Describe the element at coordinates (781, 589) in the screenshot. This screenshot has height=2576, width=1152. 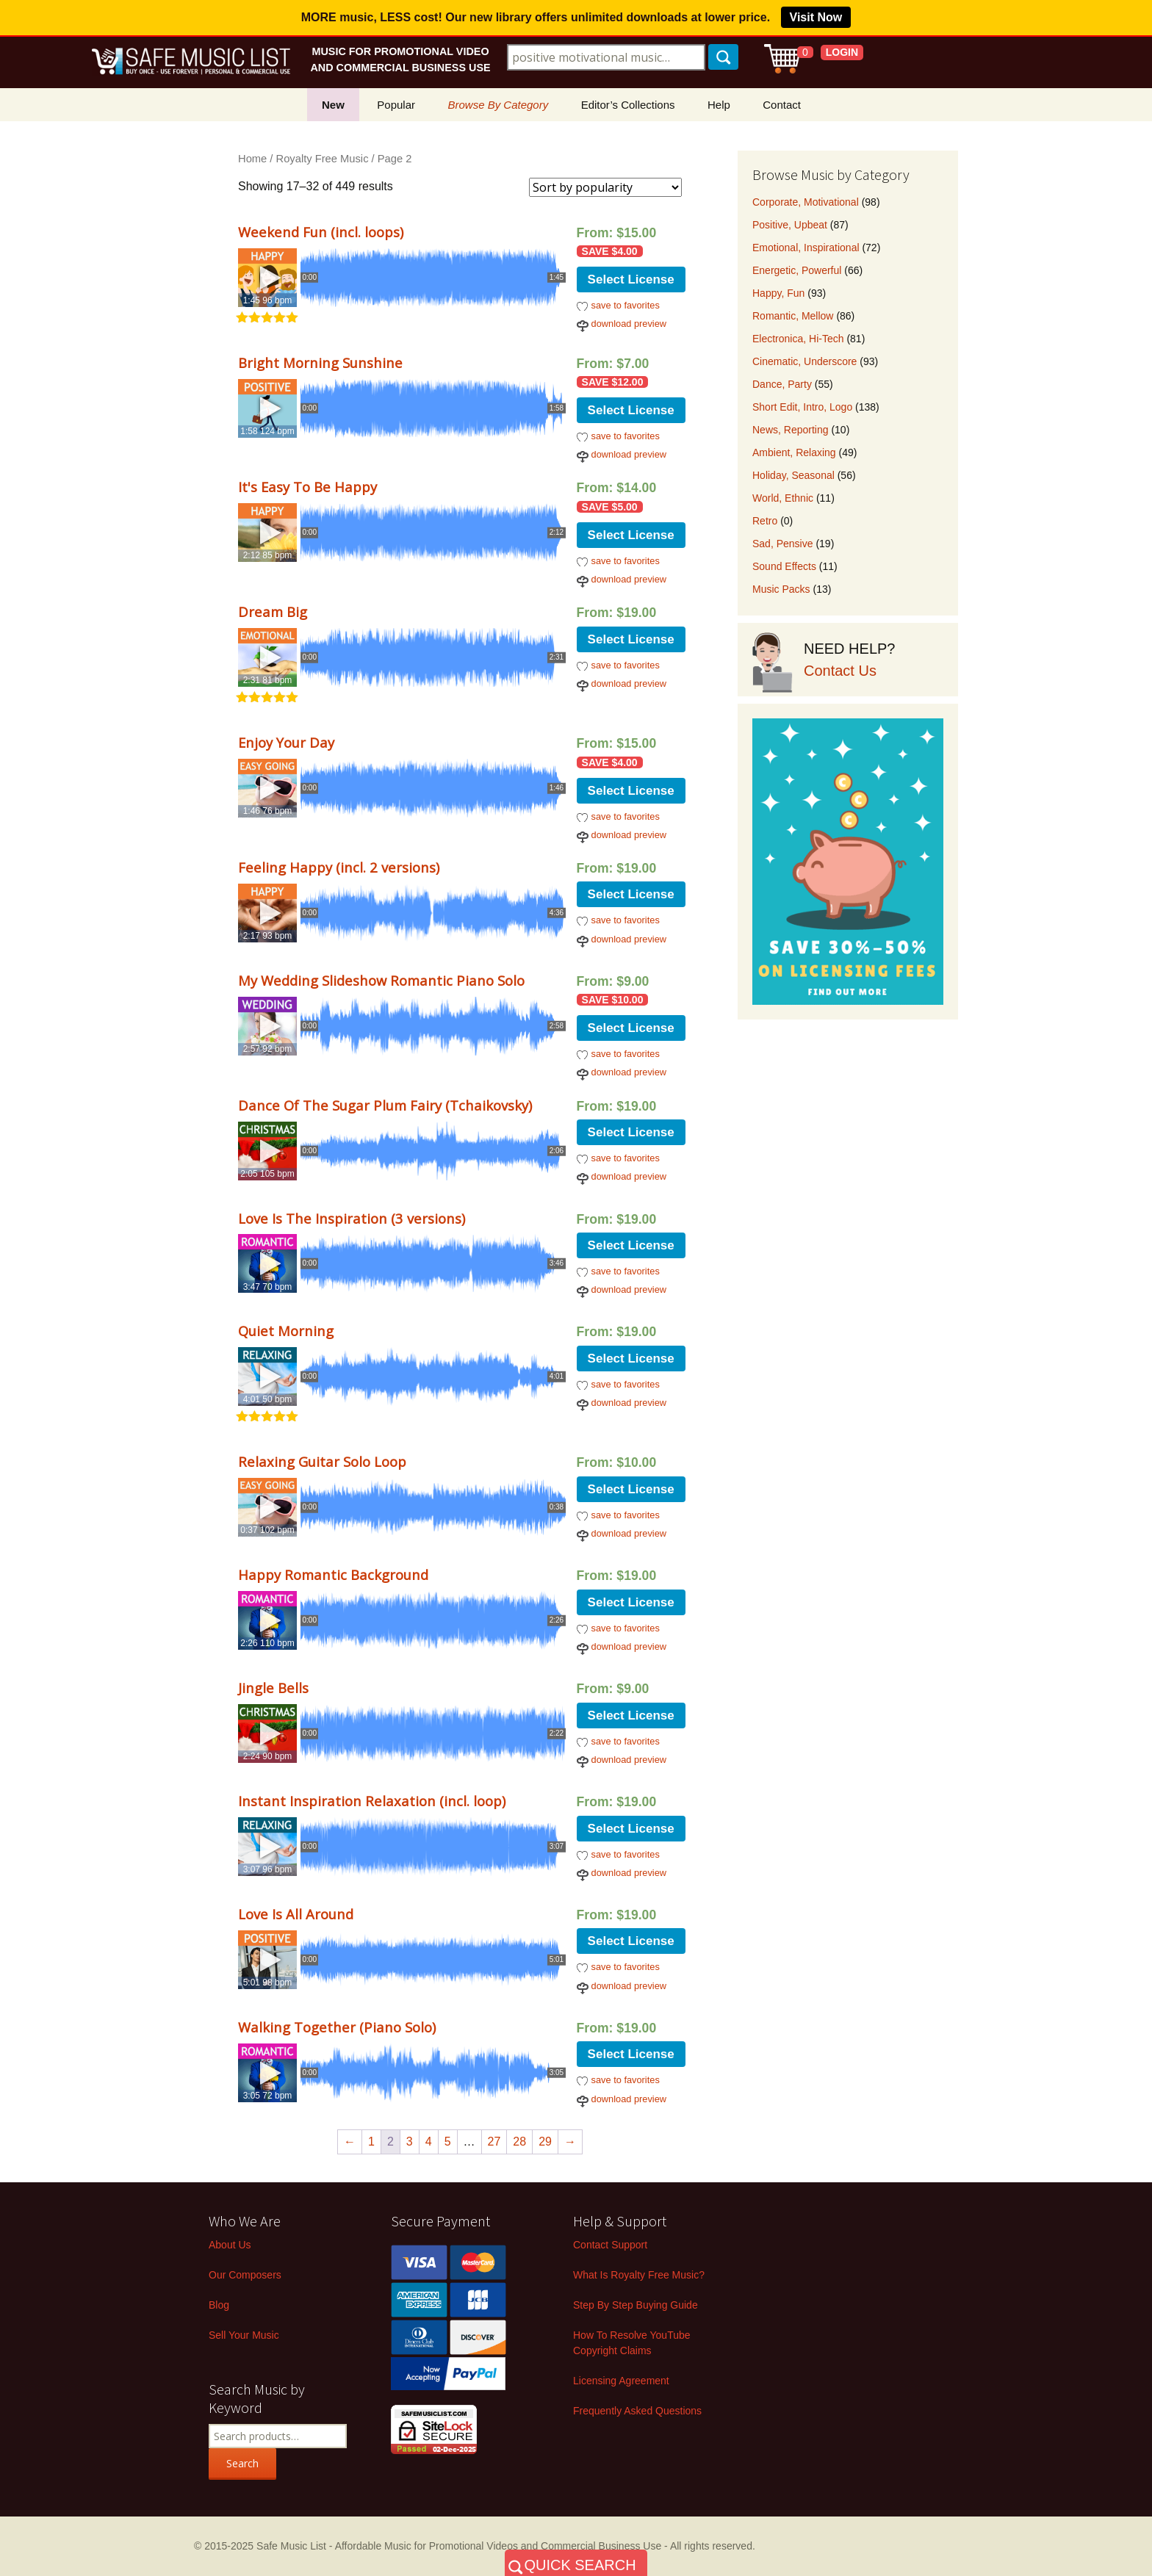
I see `Music Packs` at that location.